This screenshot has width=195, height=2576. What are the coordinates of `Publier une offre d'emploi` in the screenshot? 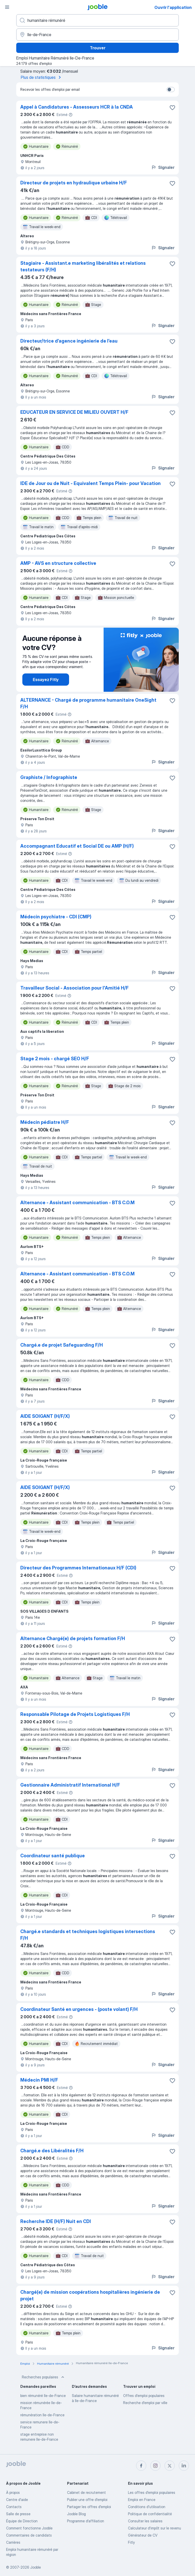 It's located at (87, 2499).